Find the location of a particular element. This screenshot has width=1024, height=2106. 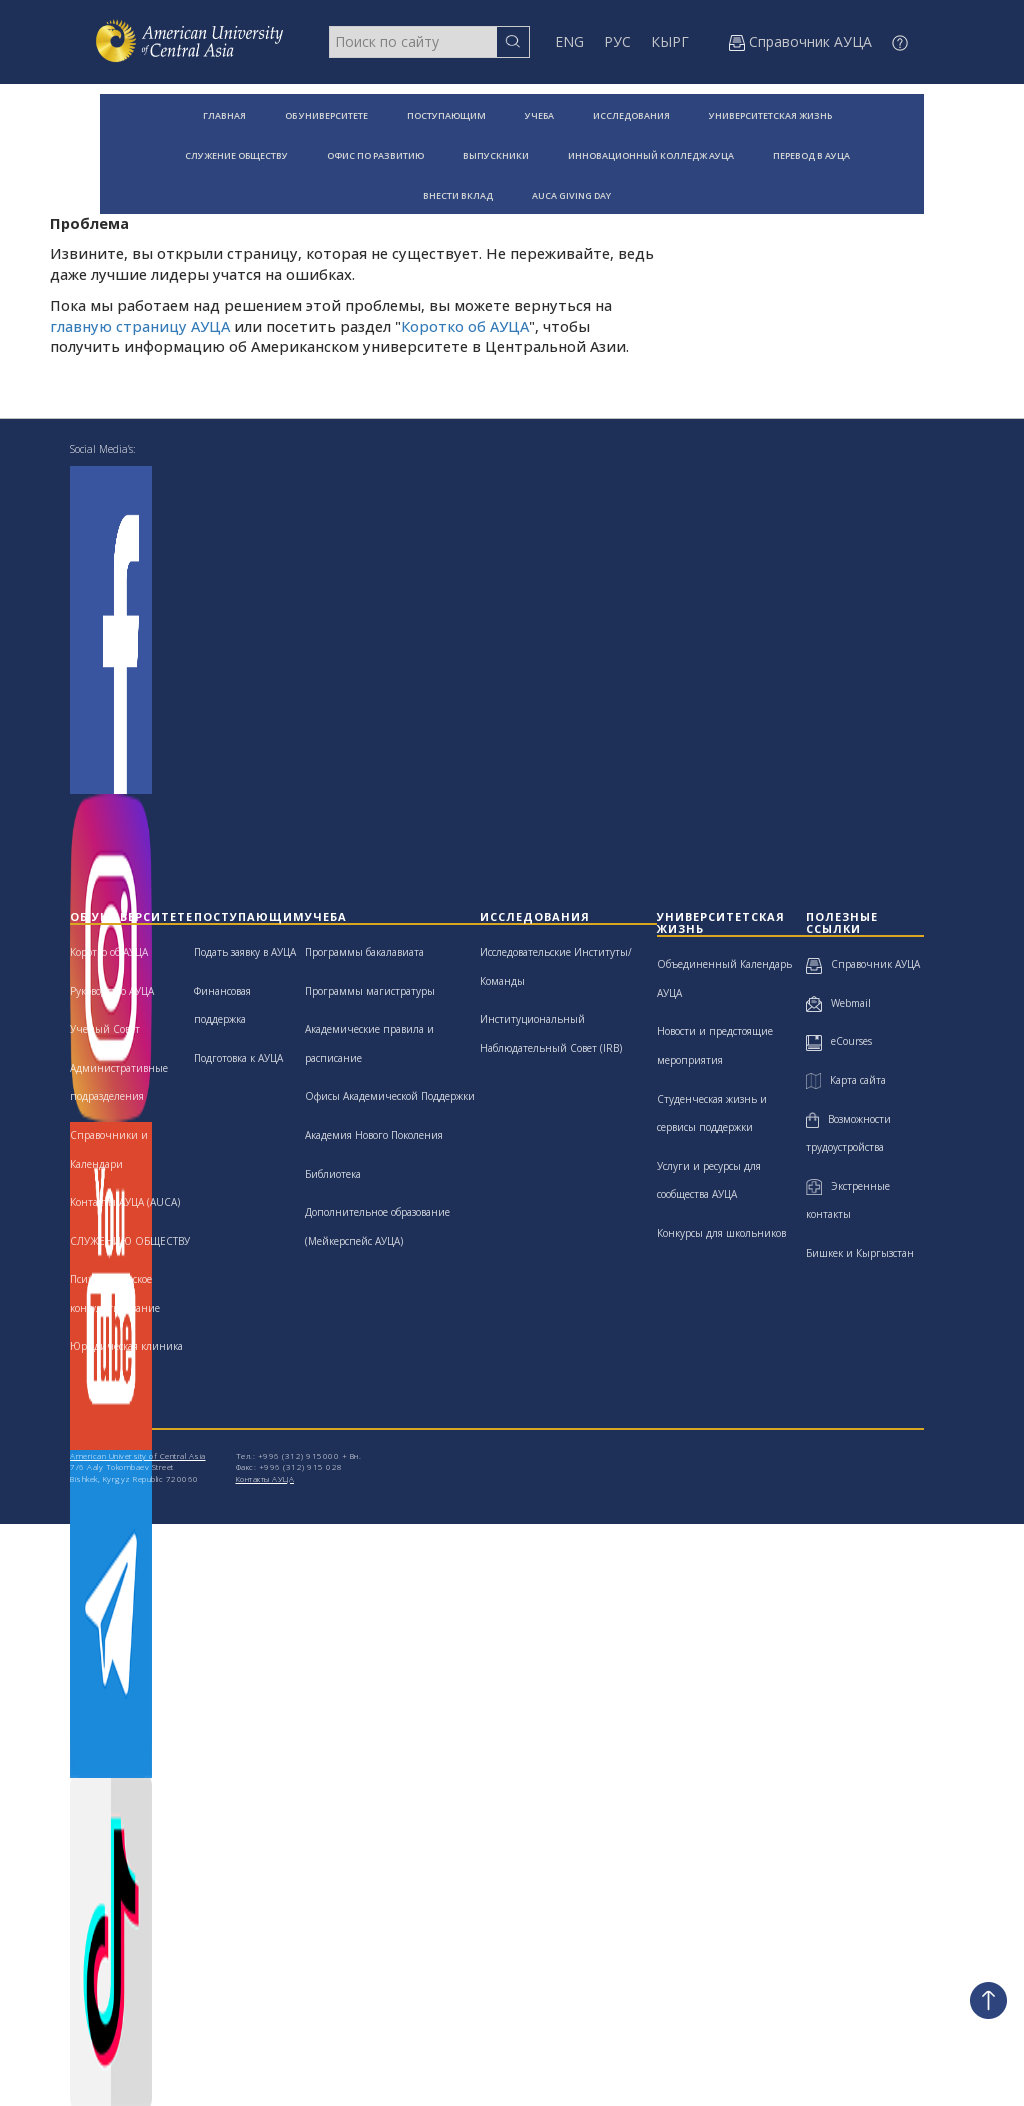

РУС is located at coordinates (617, 41).